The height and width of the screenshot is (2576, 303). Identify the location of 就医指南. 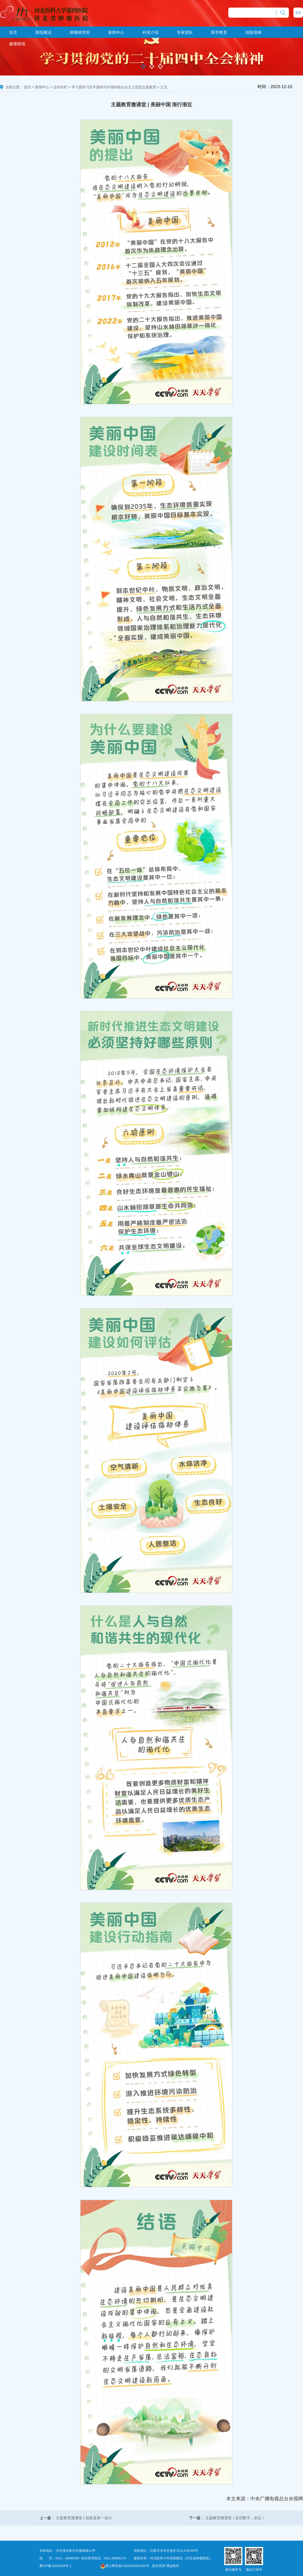
(253, 32).